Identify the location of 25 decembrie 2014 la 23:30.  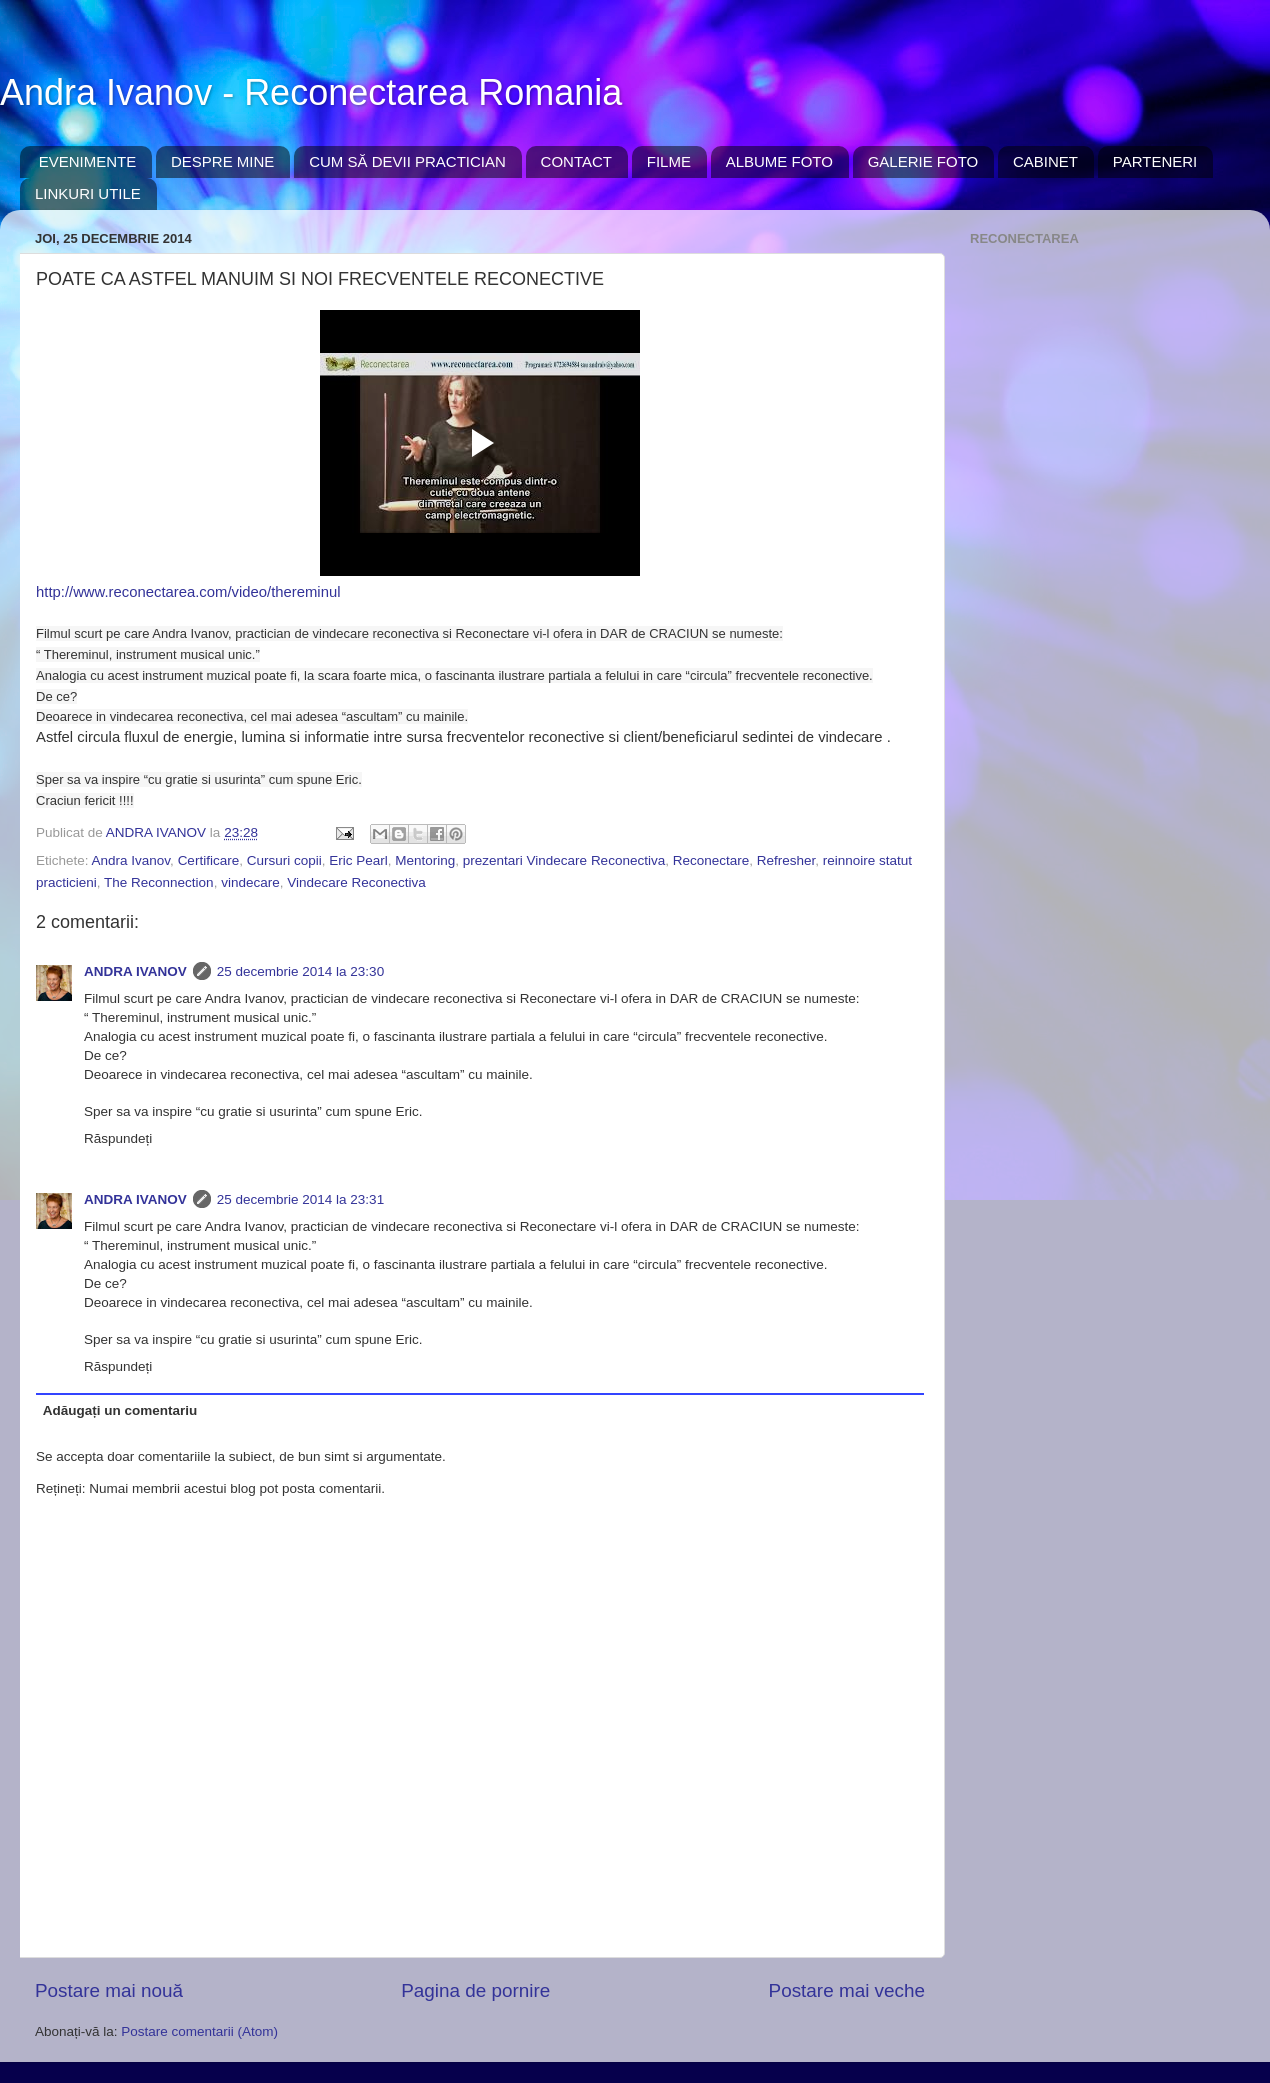
(300, 971).